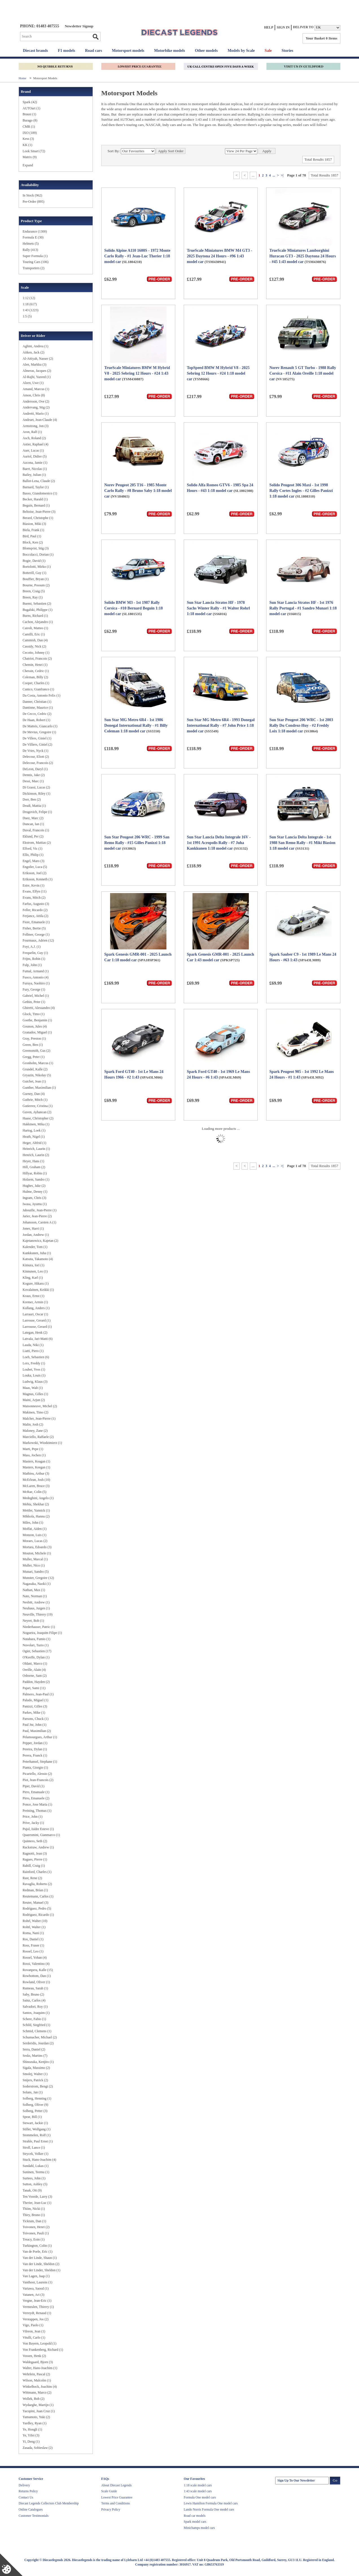 The width and height of the screenshot is (359, 2576). What do you see at coordinates (35, 867) in the screenshot?
I see `Engstler, Luca (5)` at bounding box center [35, 867].